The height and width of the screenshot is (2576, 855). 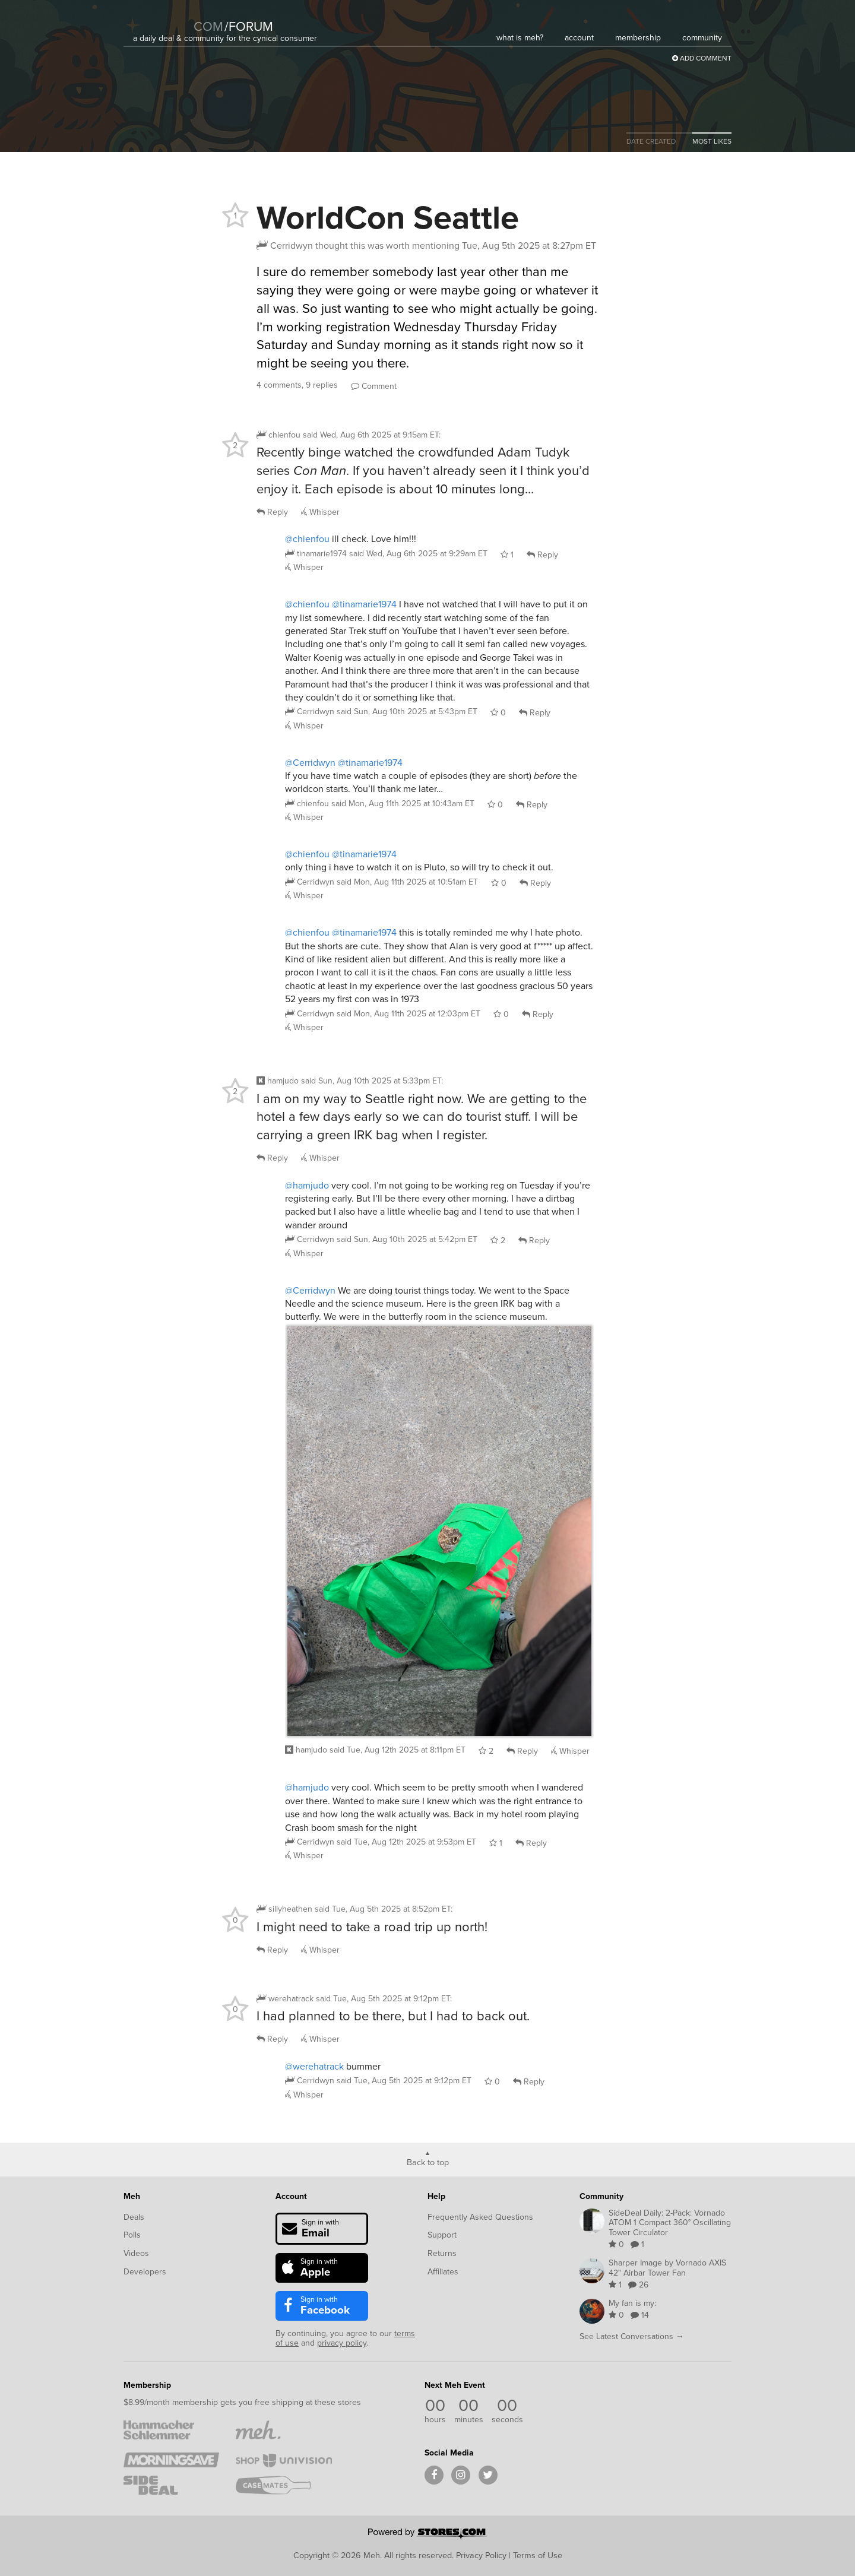 I want to click on said, so click(x=418, y=553).